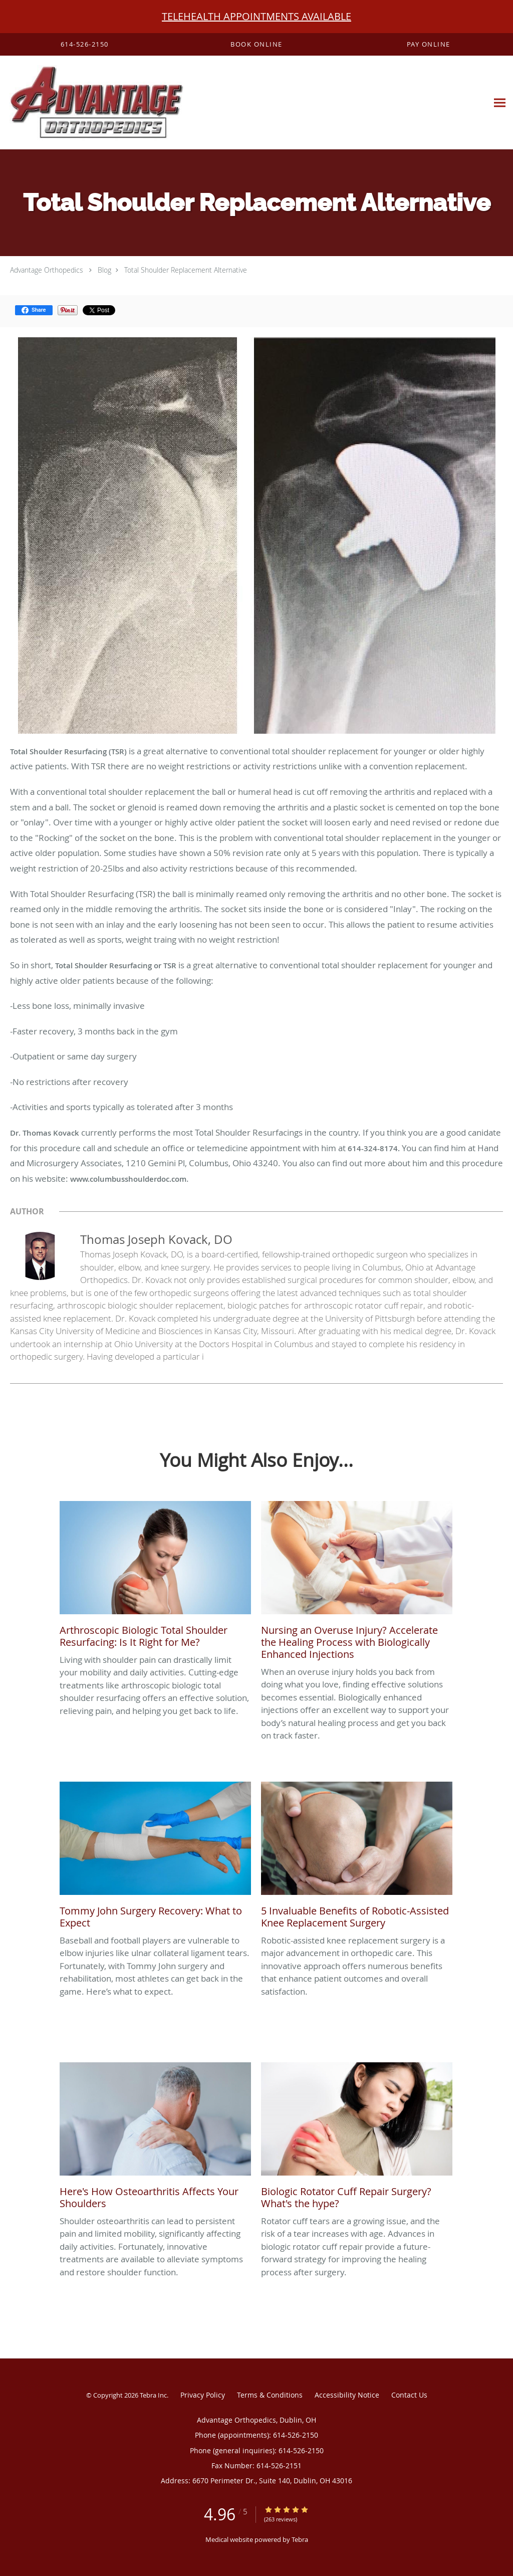 This screenshot has height=2576, width=513. Describe the element at coordinates (153, 2395) in the screenshot. I see `Tebra Inc` at that location.